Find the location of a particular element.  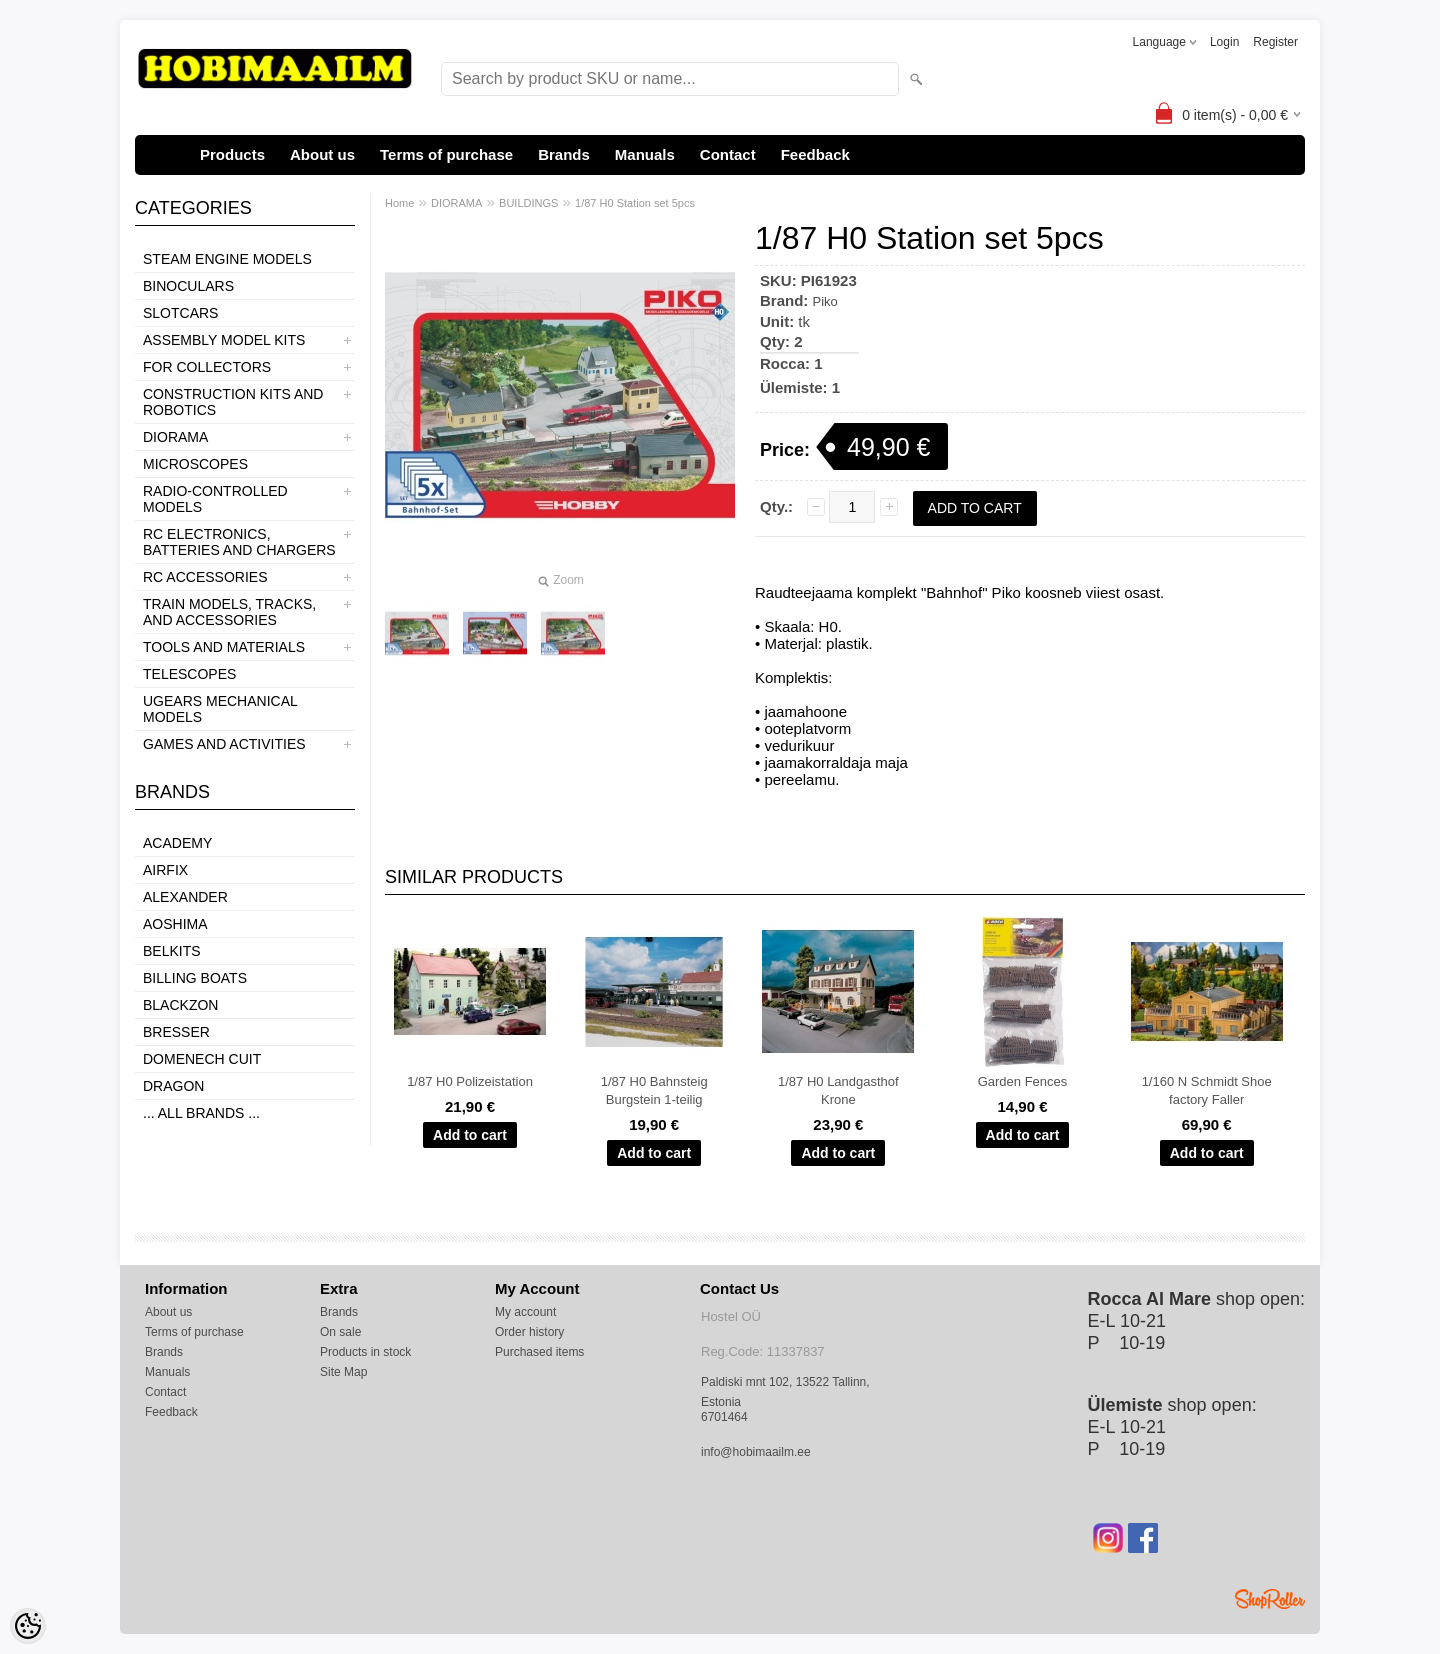

RADIO-CONTROLLED MODELS is located at coordinates (215, 499).